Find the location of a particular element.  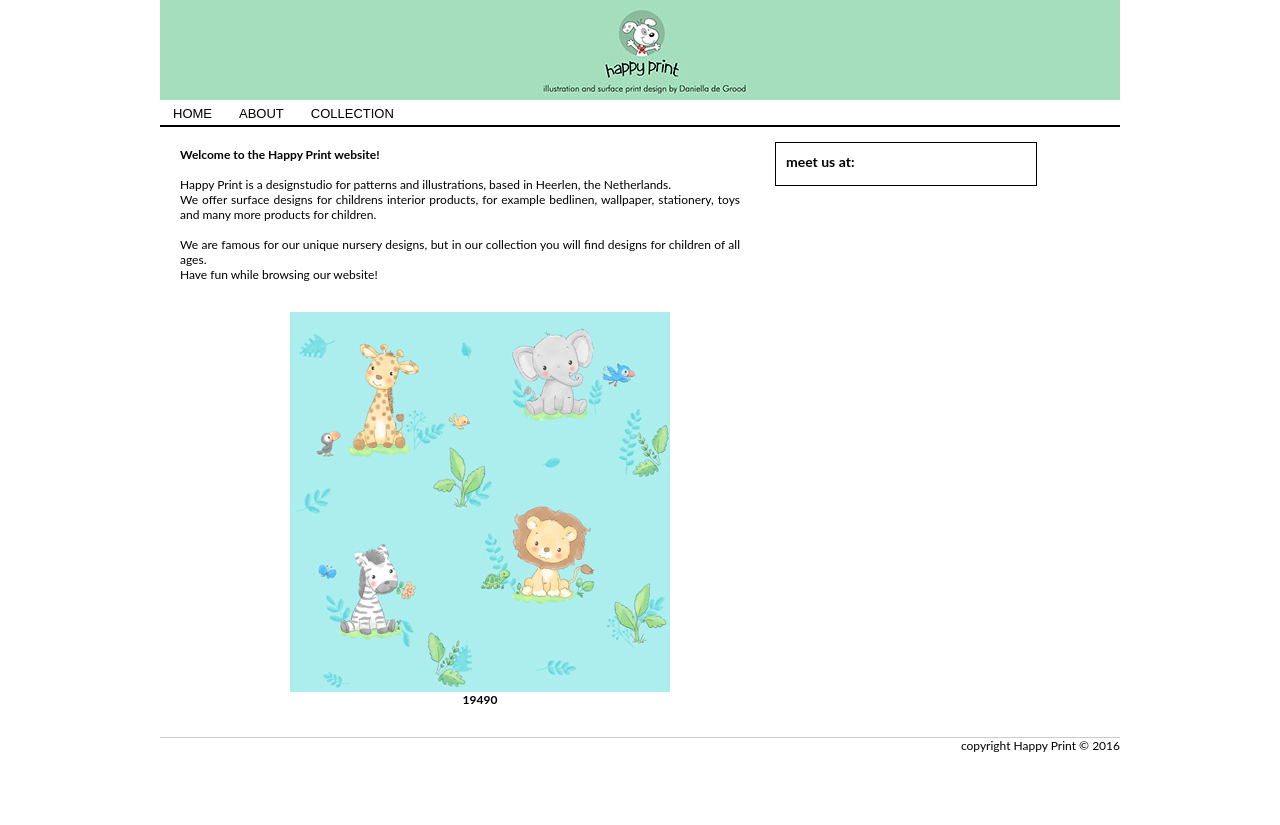

COLLECTION is located at coordinates (352, 113).